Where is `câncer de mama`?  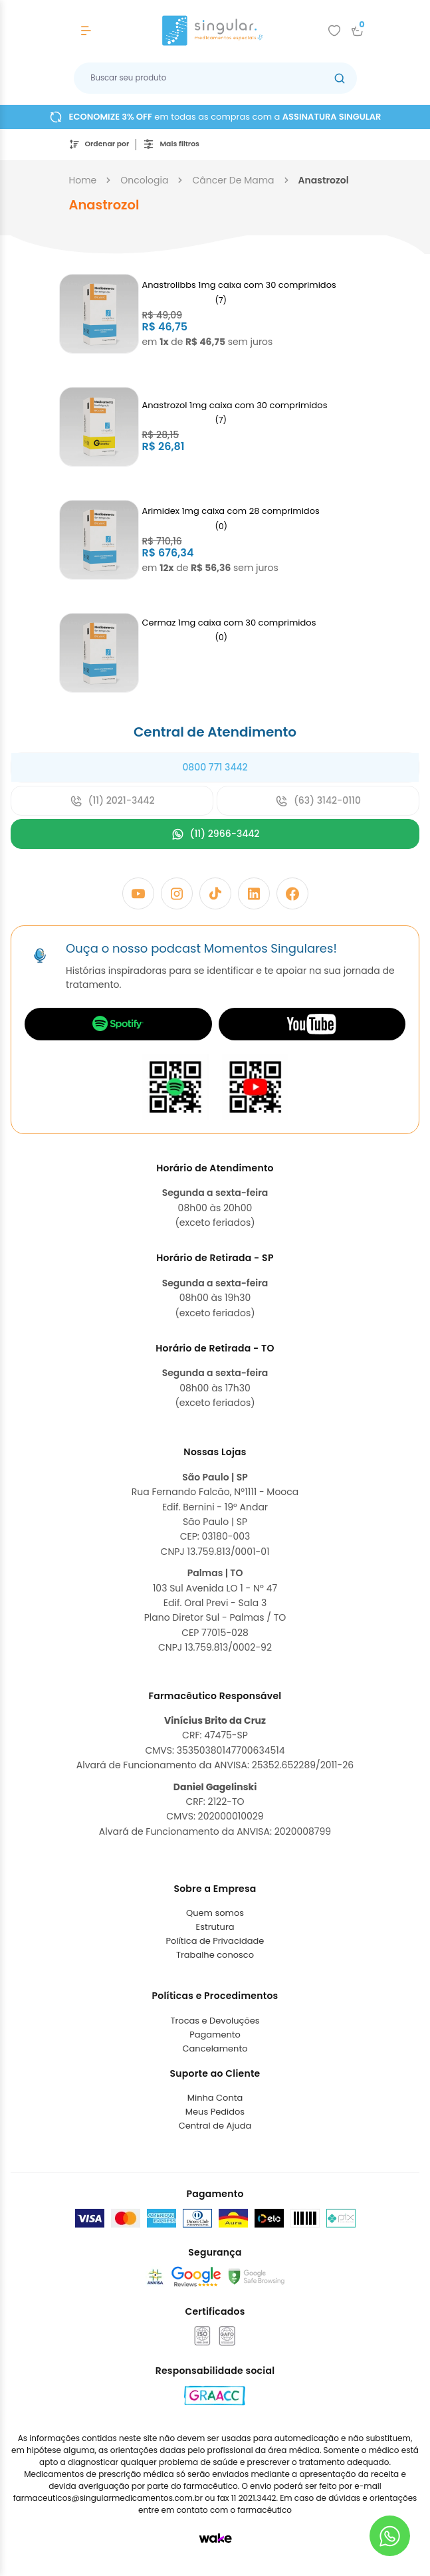
câncer de mama is located at coordinates (233, 180).